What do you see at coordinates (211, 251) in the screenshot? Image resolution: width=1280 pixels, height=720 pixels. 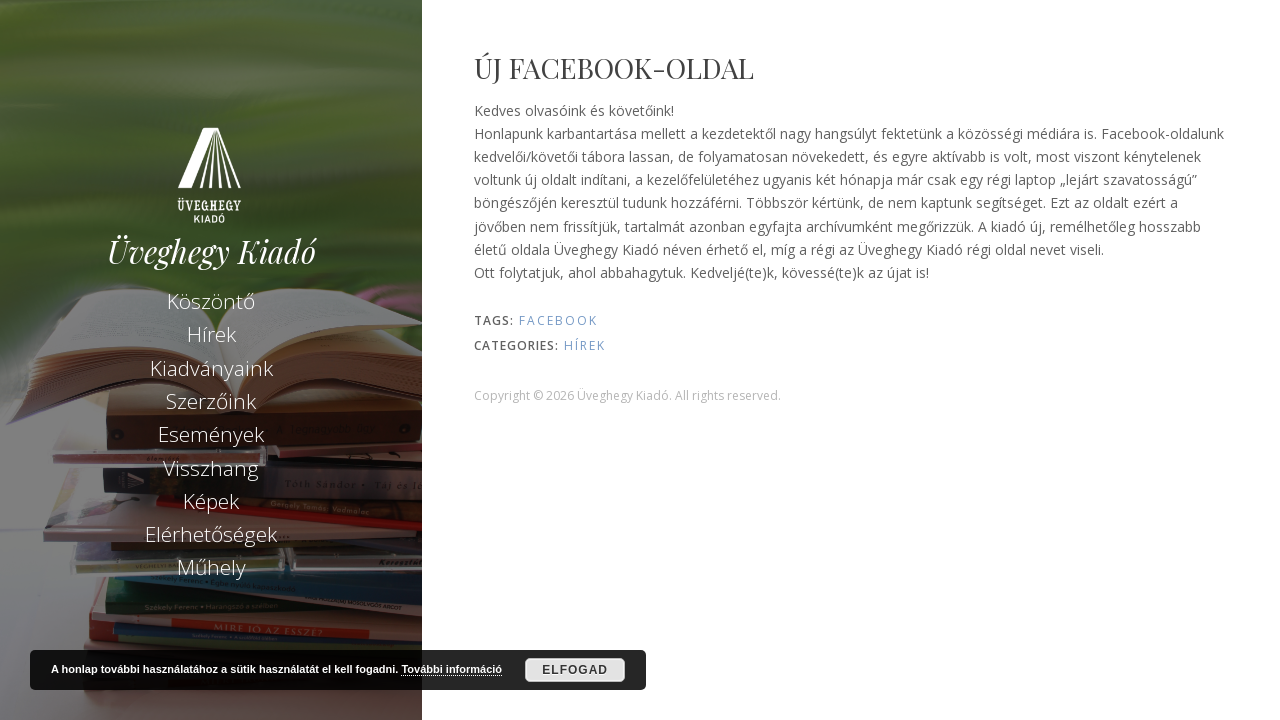 I see `Üveghegy Kiadó` at bounding box center [211, 251].